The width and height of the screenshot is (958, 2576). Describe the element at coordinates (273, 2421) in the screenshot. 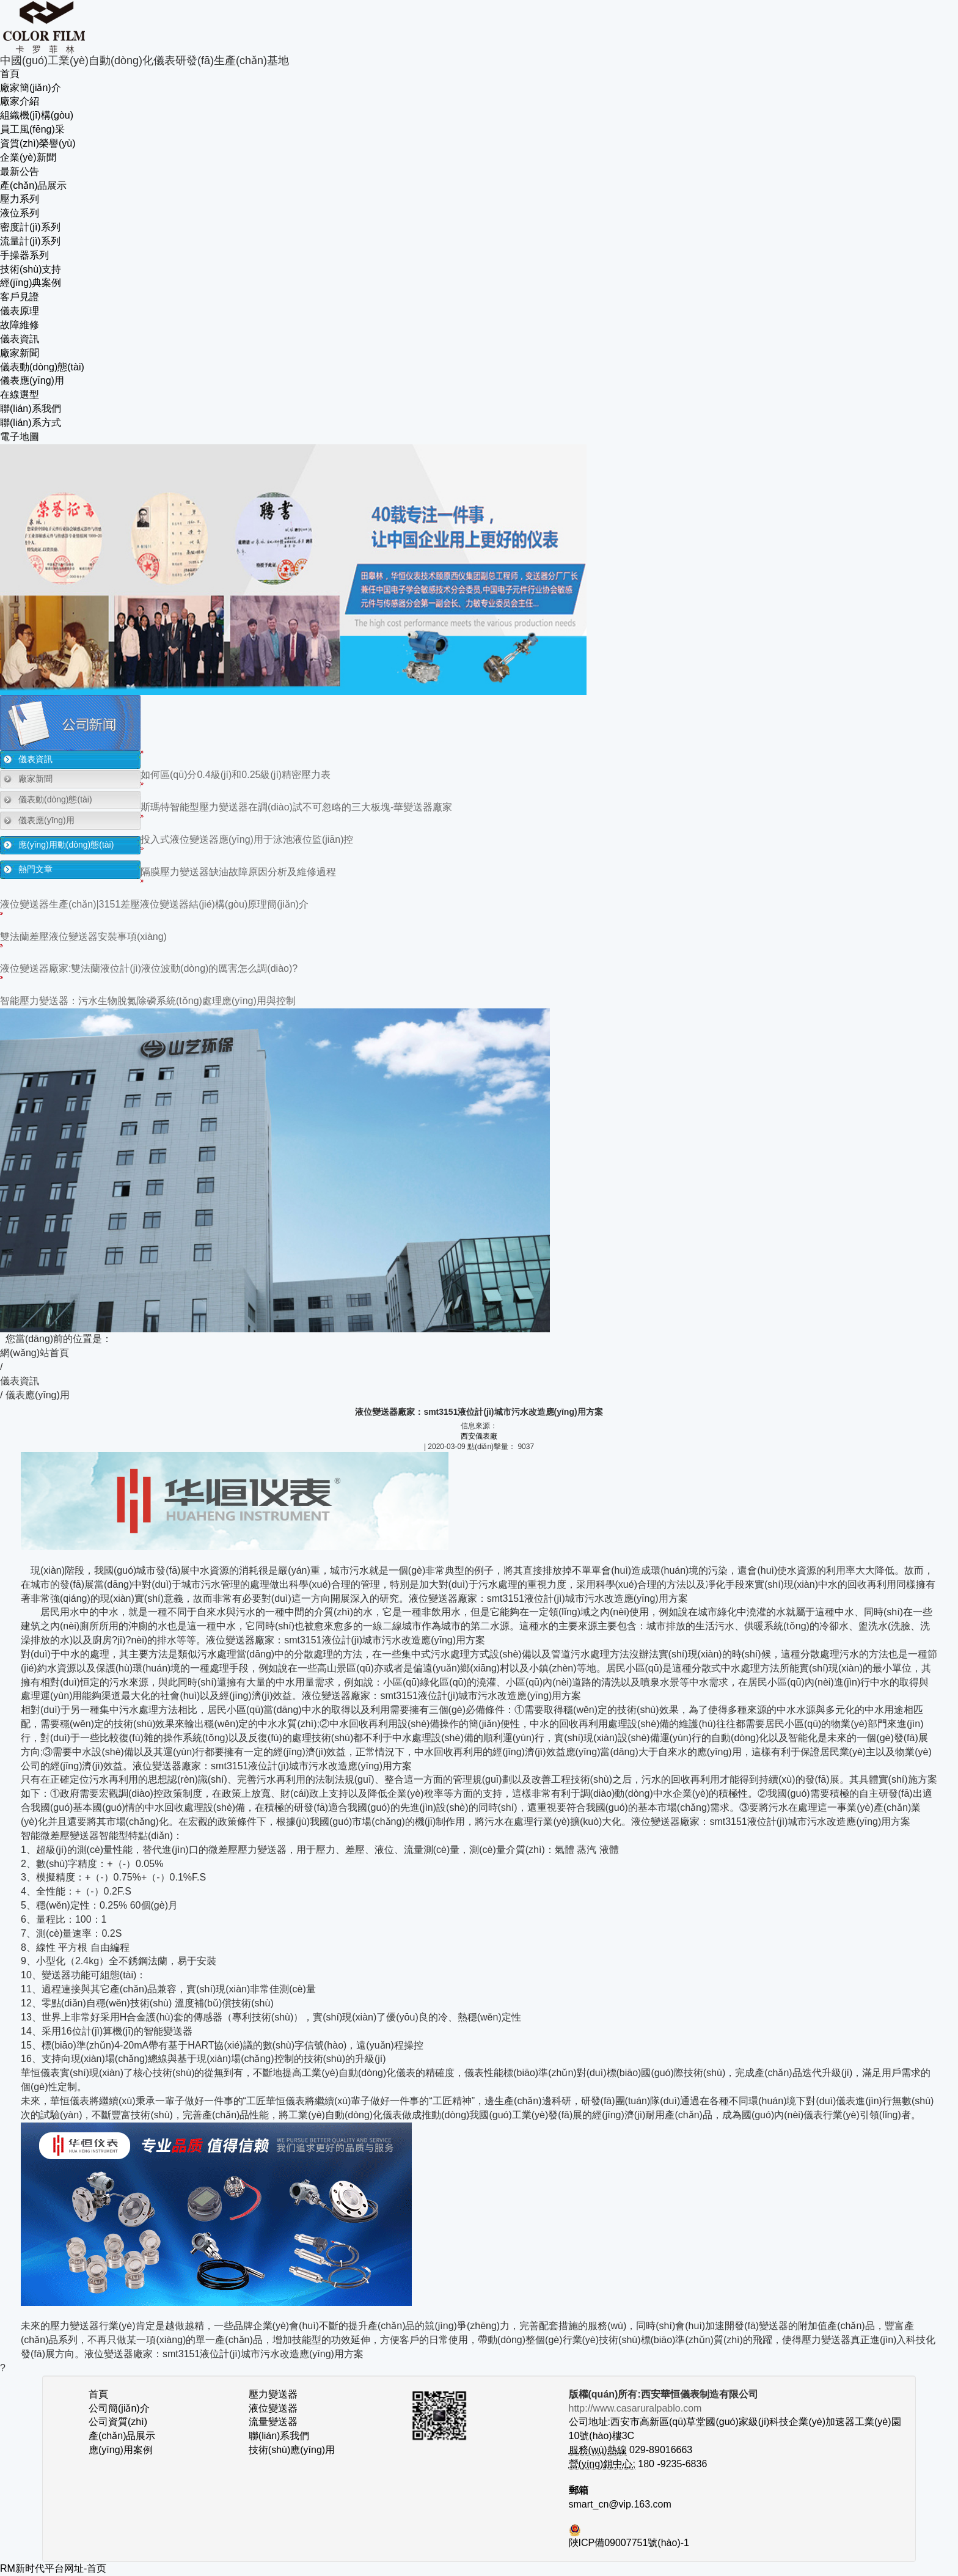

I see `流量變送器` at that location.